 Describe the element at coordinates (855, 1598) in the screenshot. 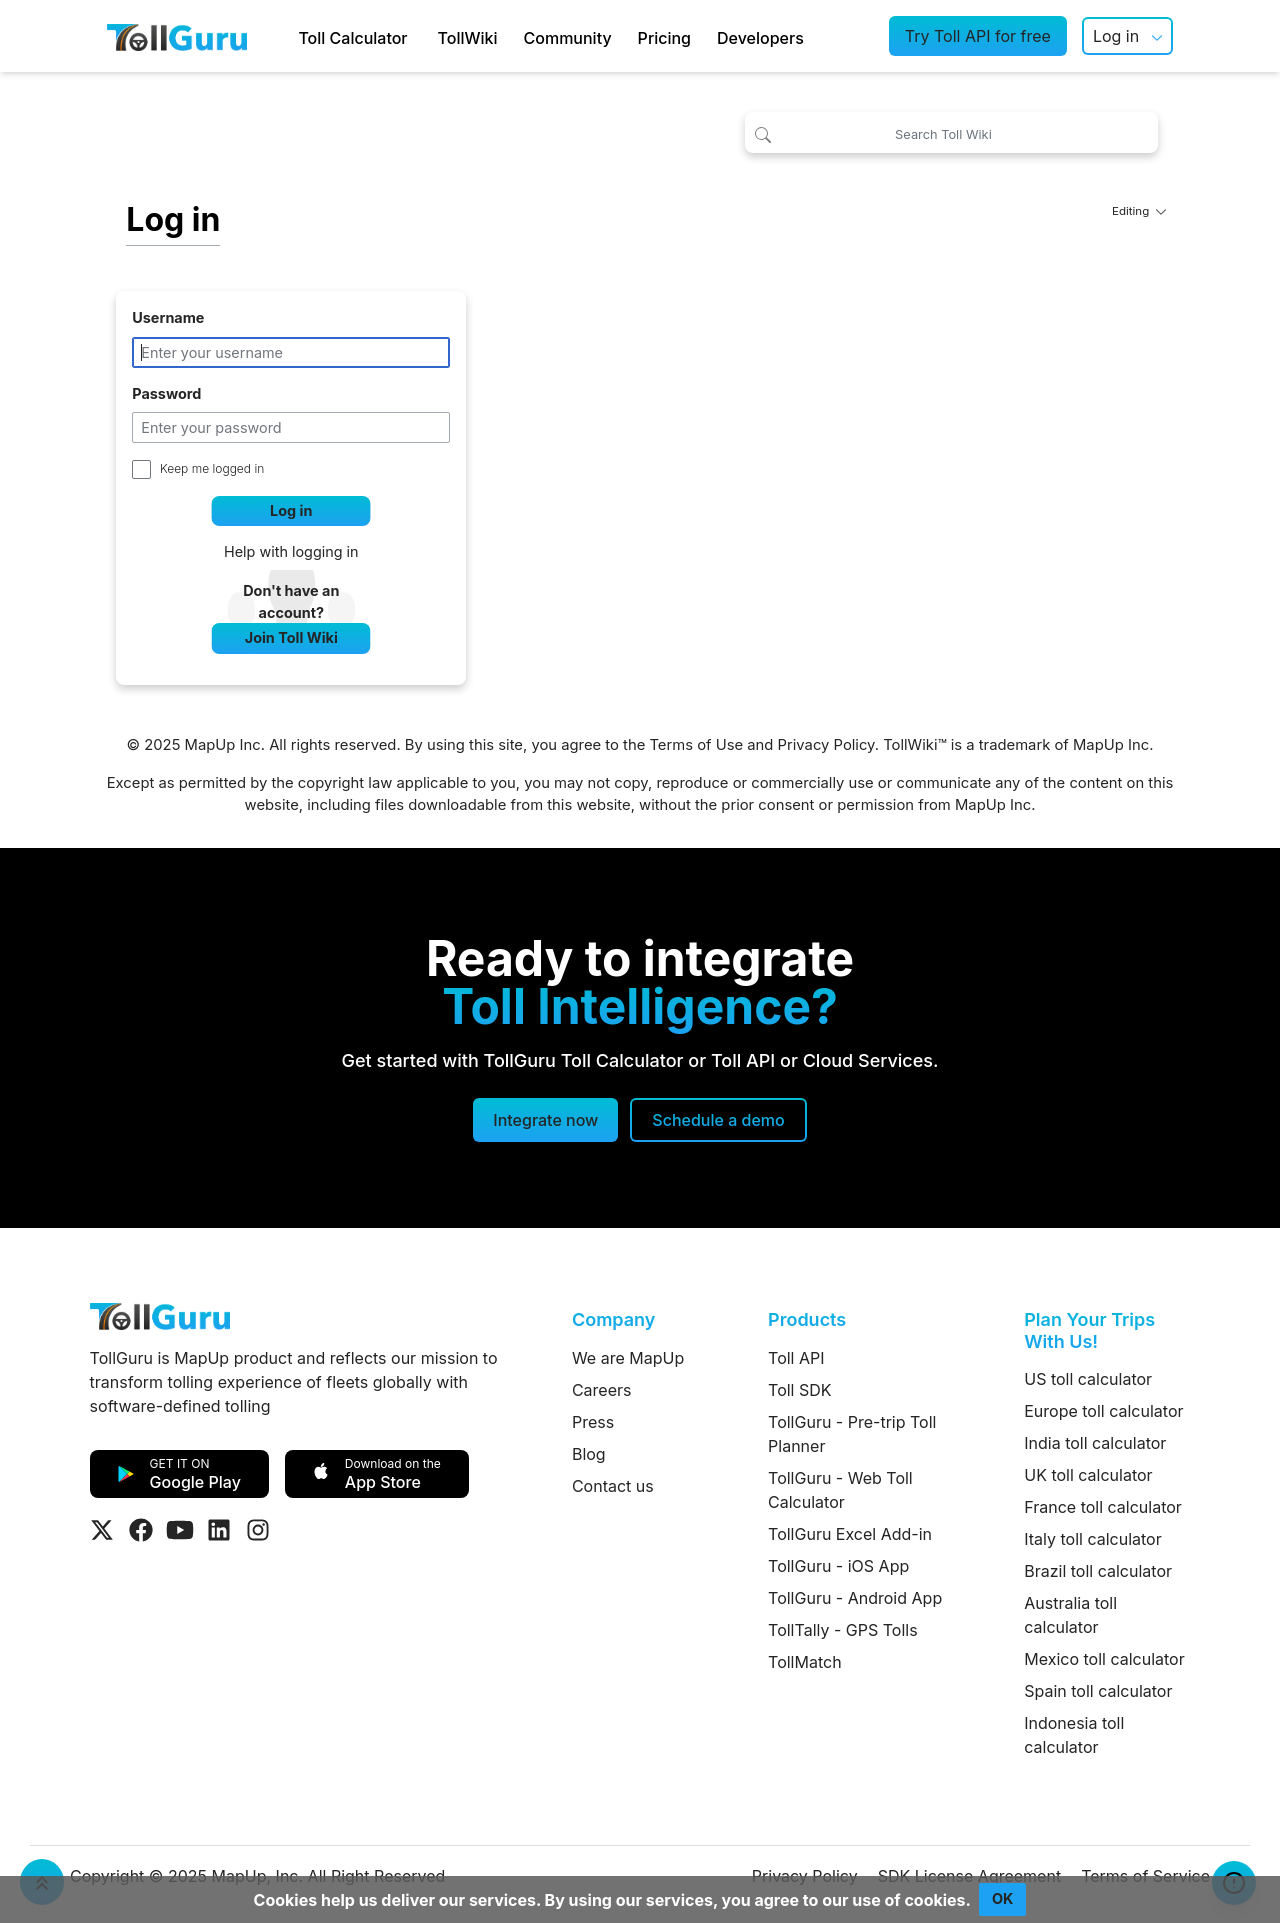

I see `TollGuru - Android App` at that location.